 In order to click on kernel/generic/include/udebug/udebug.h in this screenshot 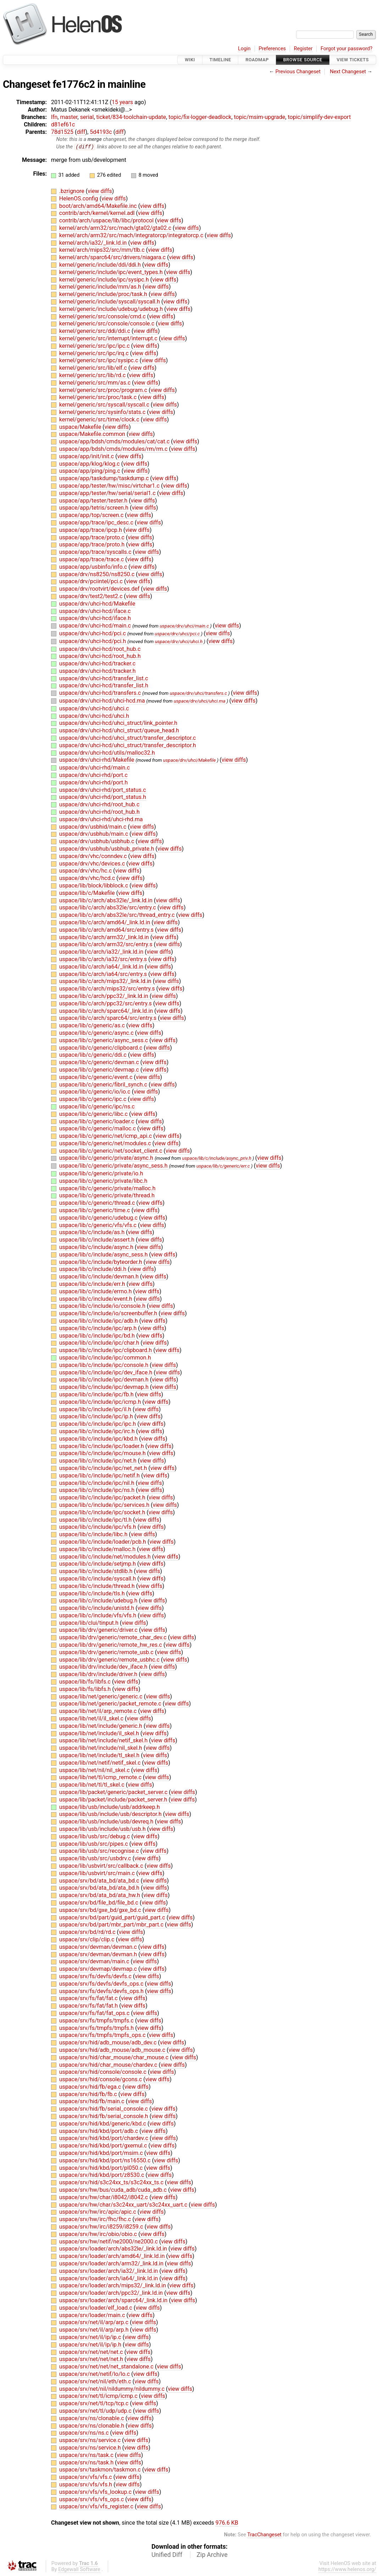, I will do `click(112, 309)`.